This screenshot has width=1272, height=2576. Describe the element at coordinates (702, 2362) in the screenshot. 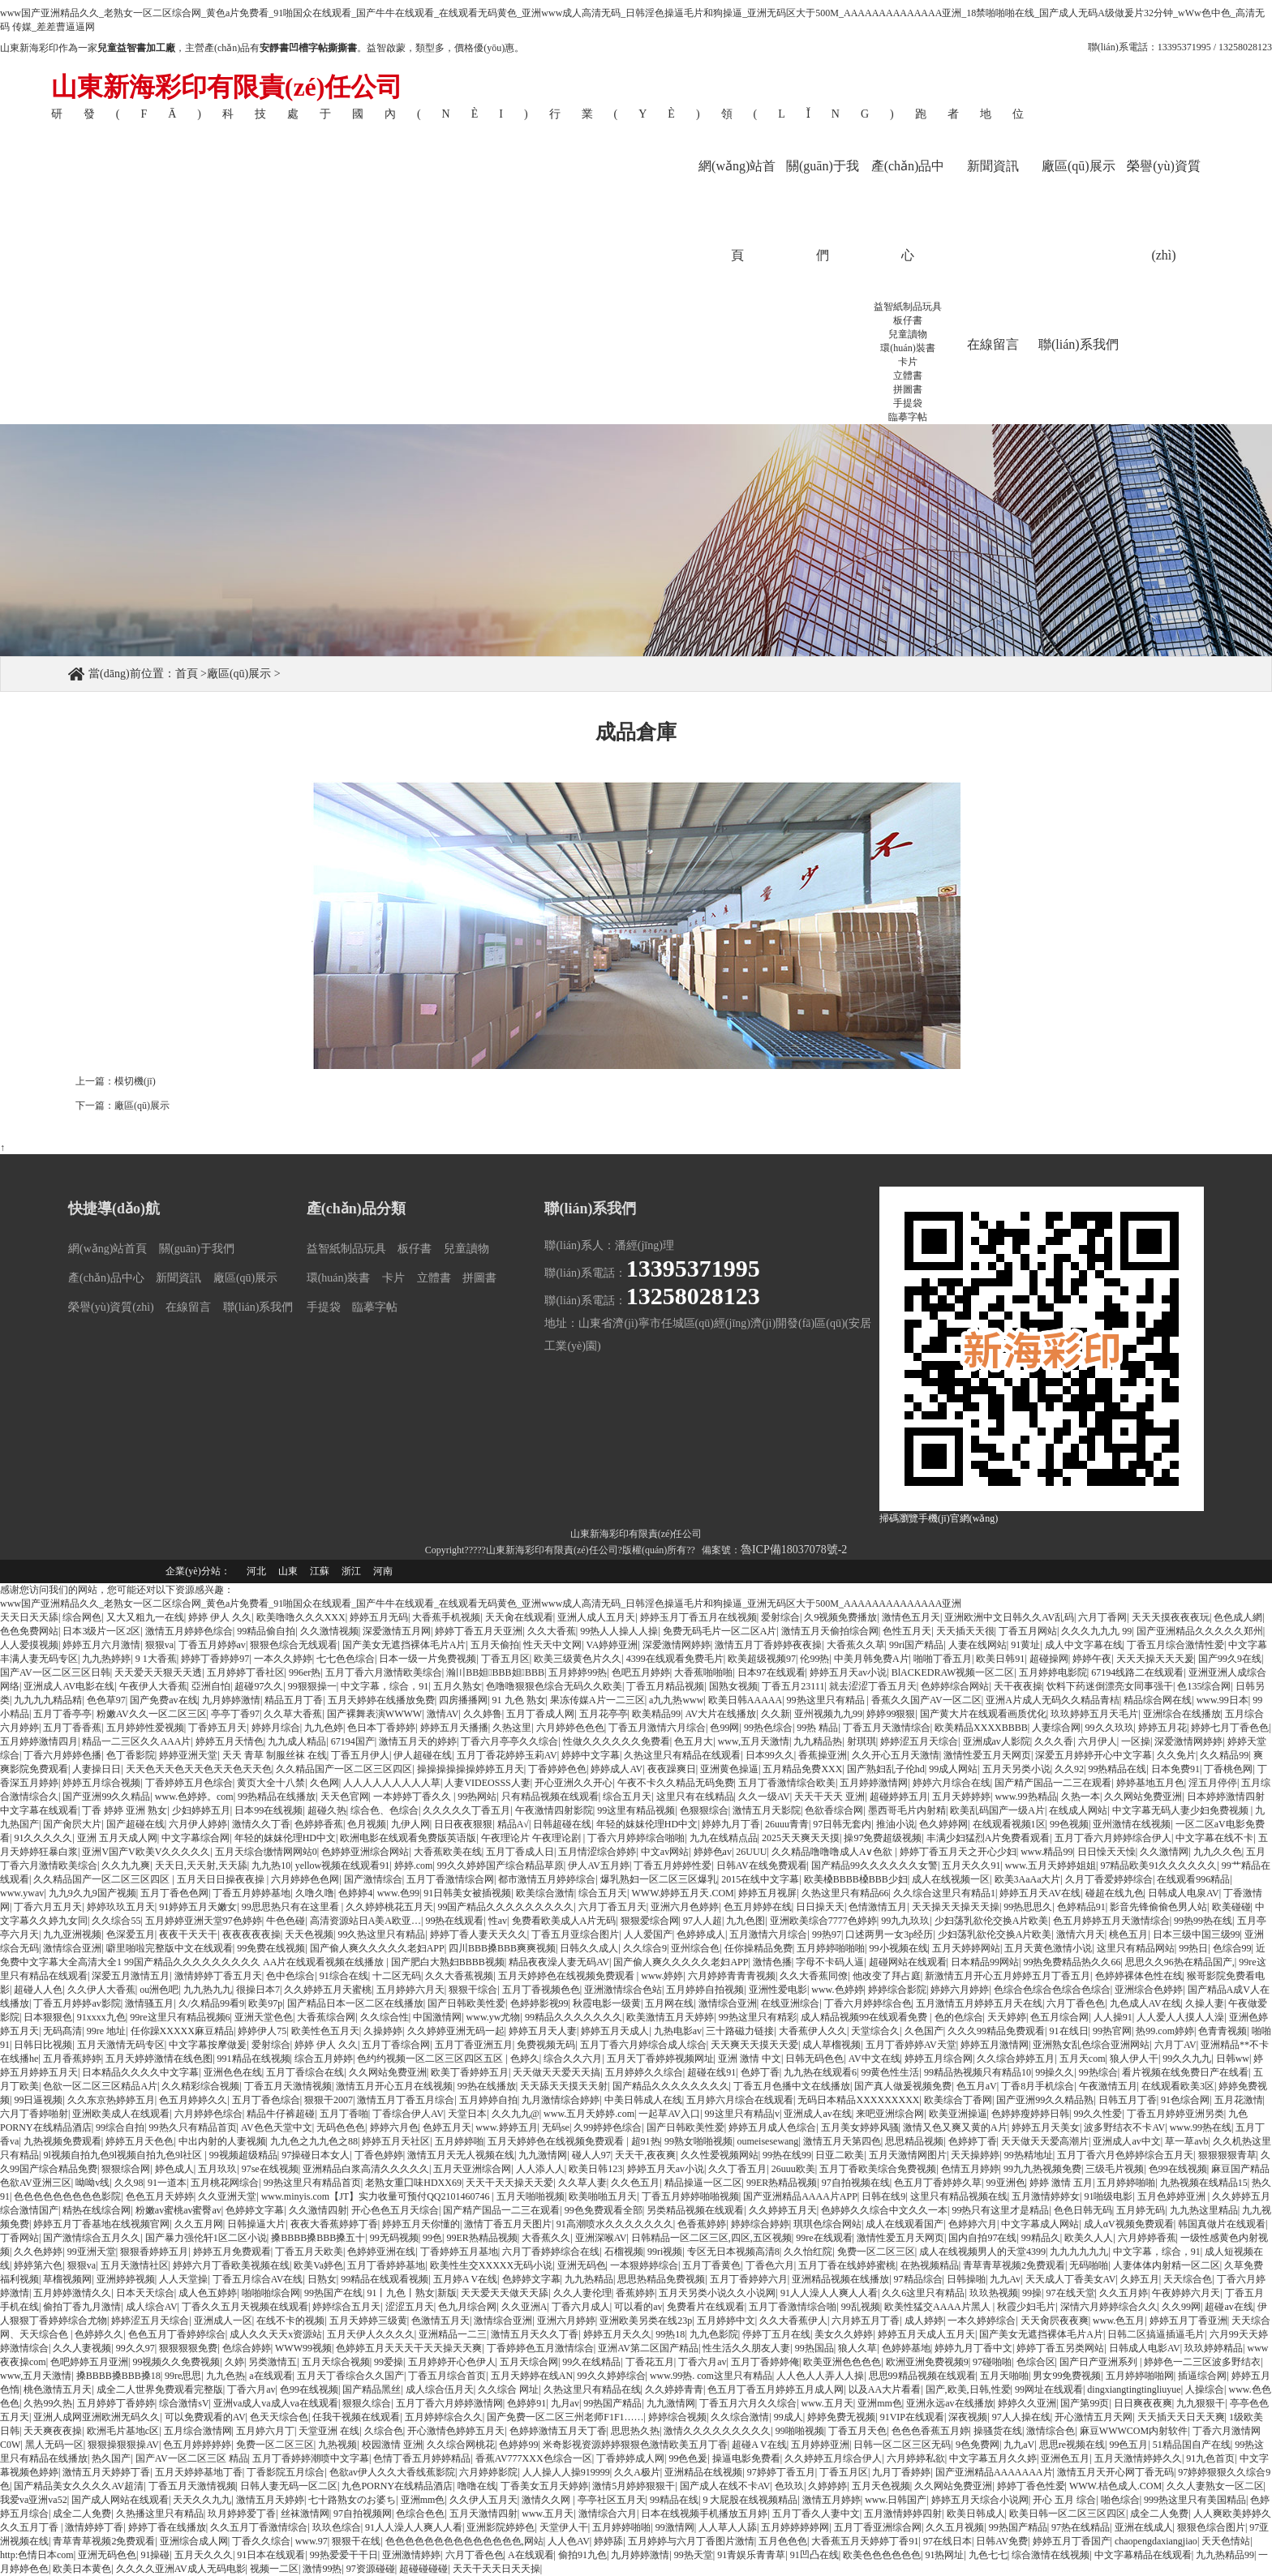

I see `丁香六月av` at that location.